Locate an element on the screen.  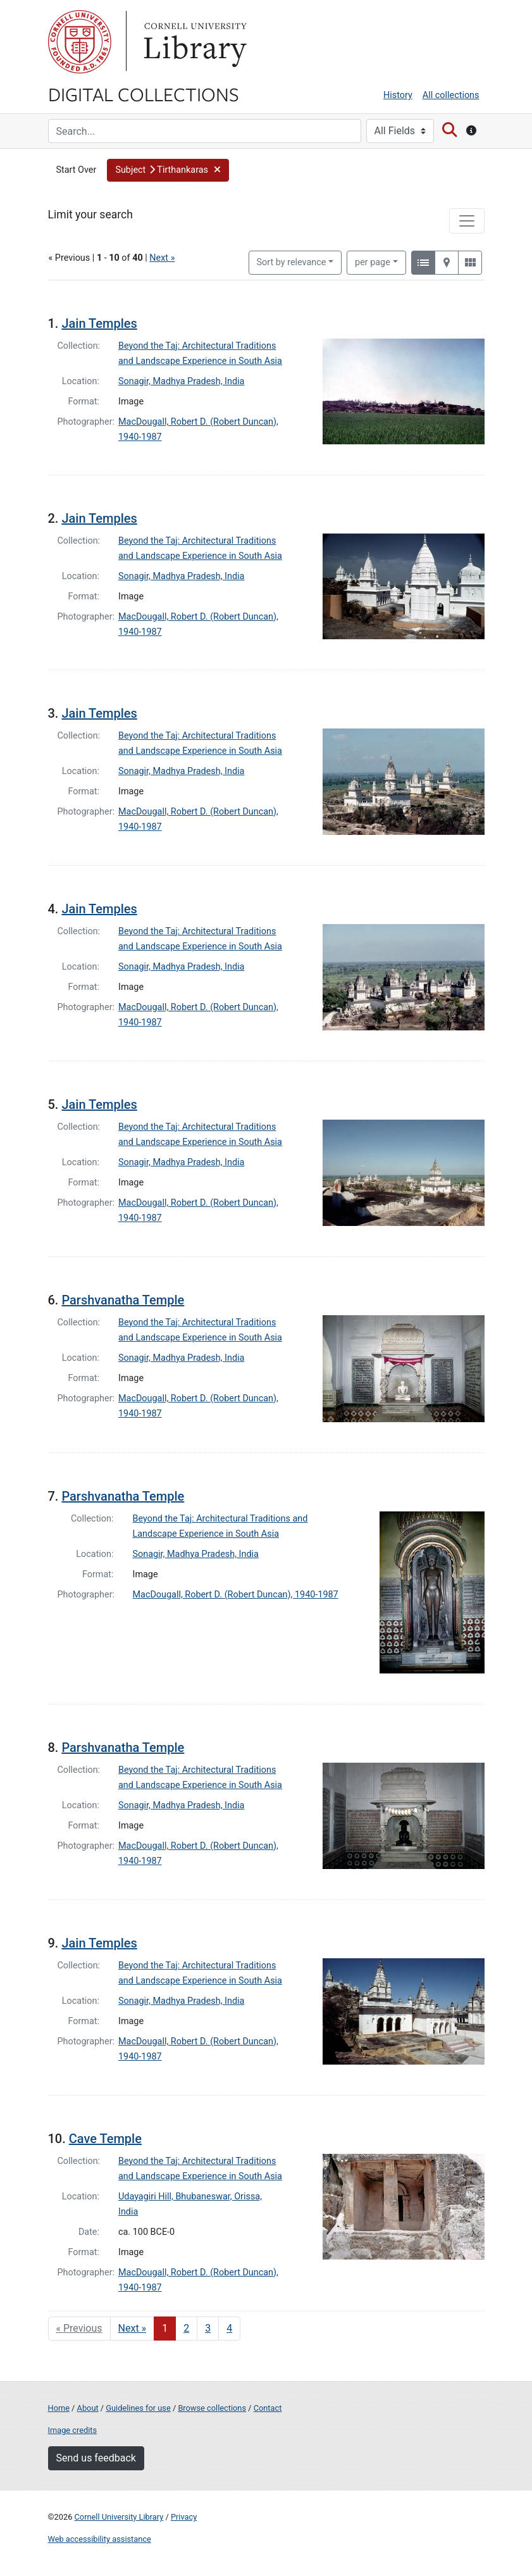
Contact is located at coordinates (268, 2408).